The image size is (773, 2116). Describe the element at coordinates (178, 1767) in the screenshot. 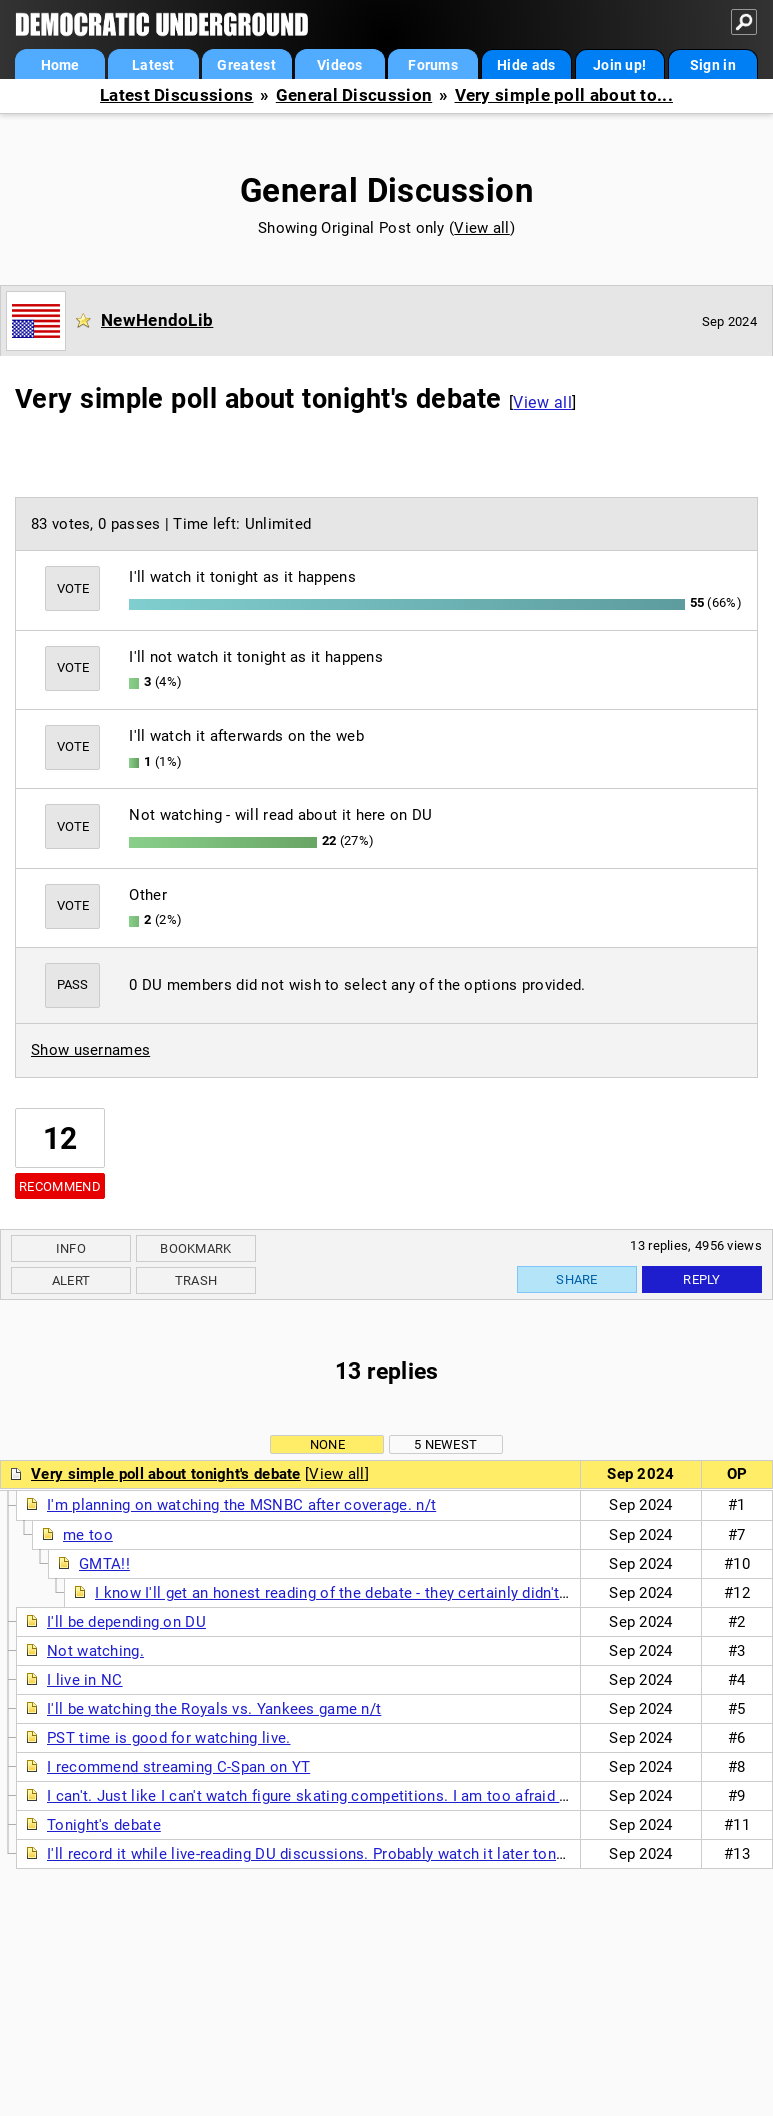

I see `I recommend streaming C-Span on YT` at that location.